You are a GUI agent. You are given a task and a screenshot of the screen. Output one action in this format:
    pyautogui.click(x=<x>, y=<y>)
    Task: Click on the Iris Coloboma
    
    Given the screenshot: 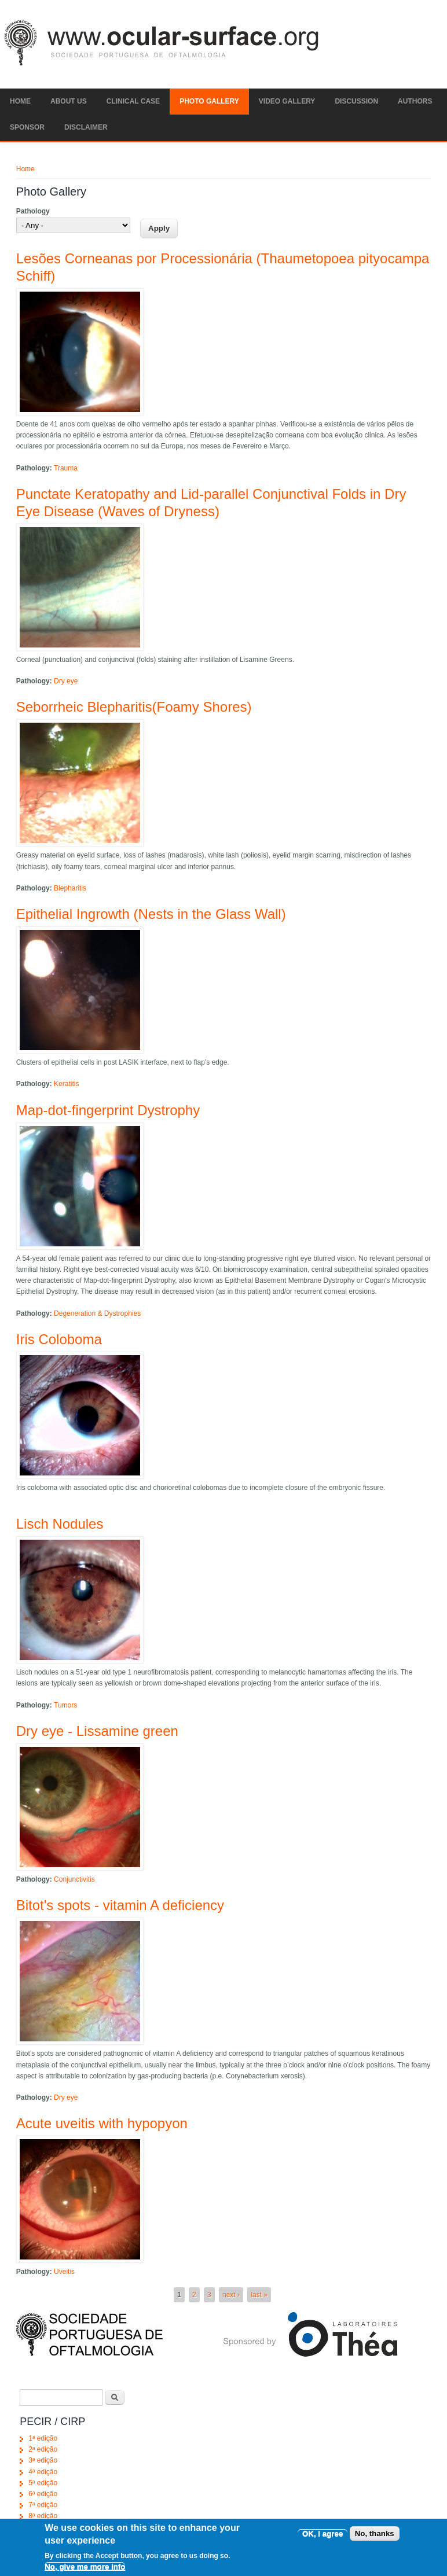 What is the action you would take?
    pyautogui.click(x=59, y=1339)
    